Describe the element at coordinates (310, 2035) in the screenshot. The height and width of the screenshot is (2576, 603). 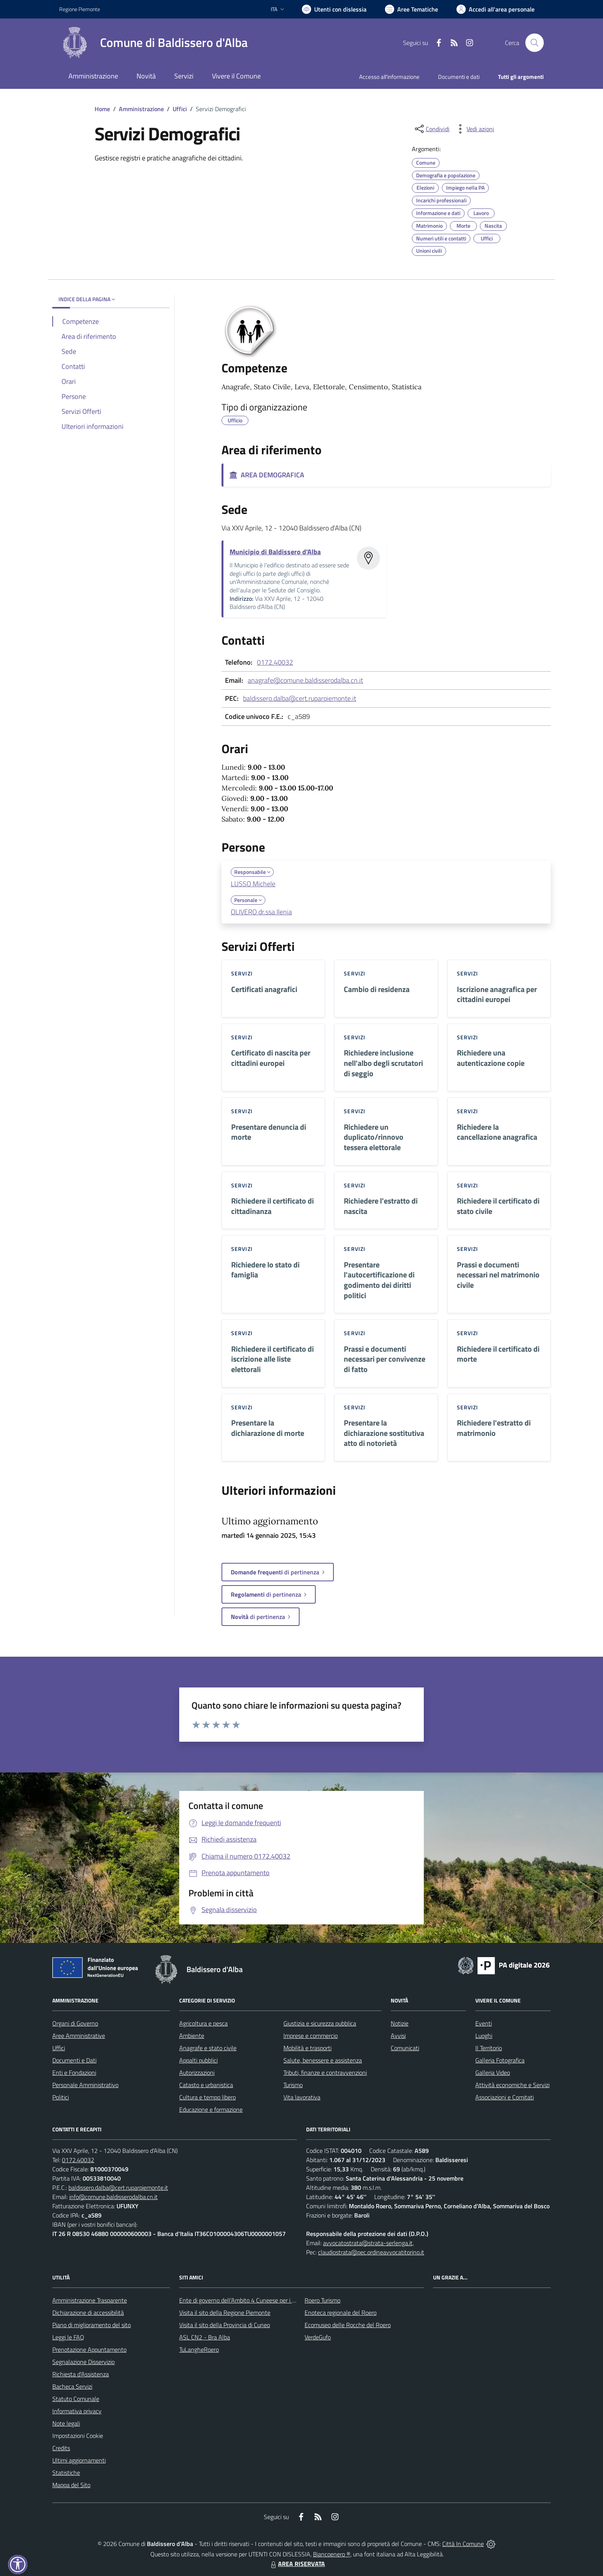
I see `Imprese e commercio` at that location.